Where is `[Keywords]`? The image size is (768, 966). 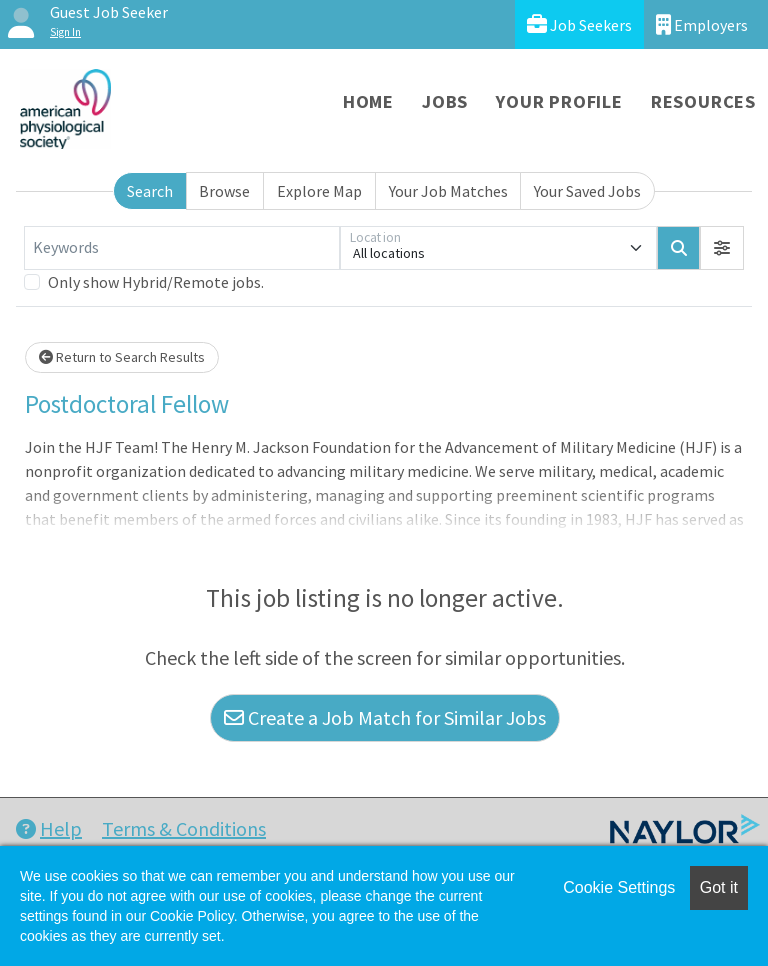 [Keywords] is located at coordinates (182, 248).